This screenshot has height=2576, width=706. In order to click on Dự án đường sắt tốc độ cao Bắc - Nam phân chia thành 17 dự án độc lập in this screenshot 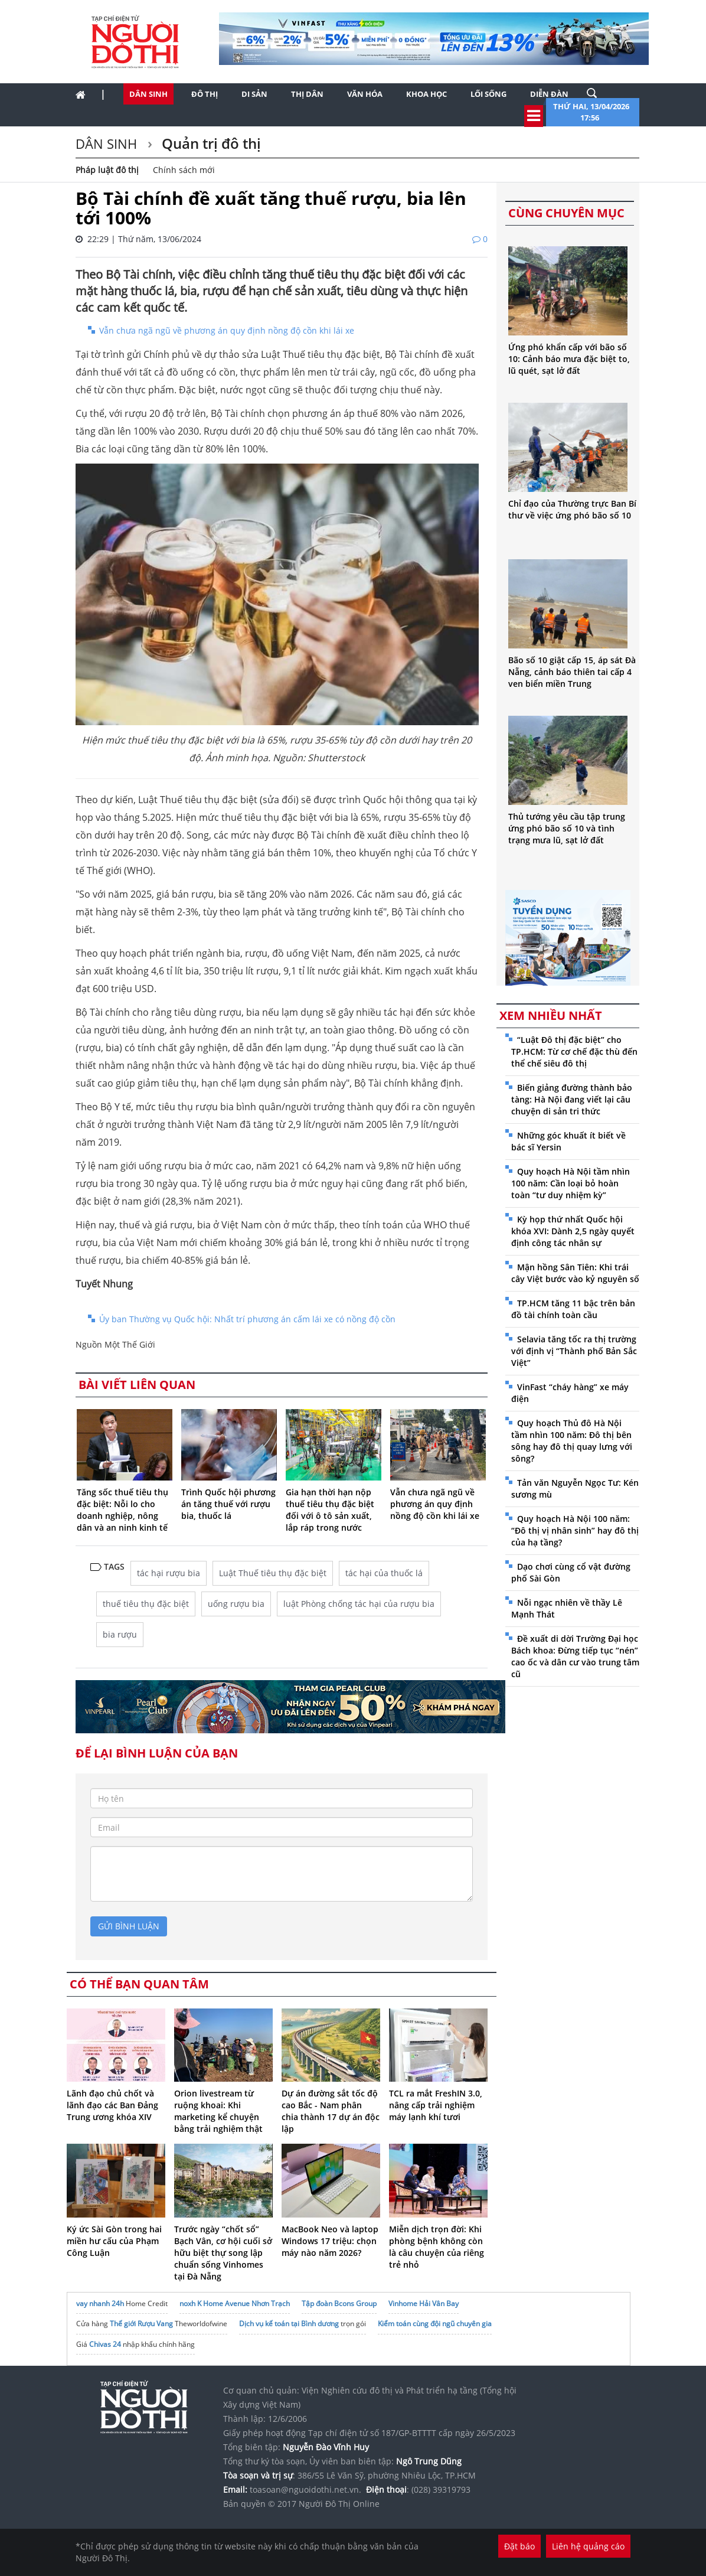, I will do `click(331, 2111)`.